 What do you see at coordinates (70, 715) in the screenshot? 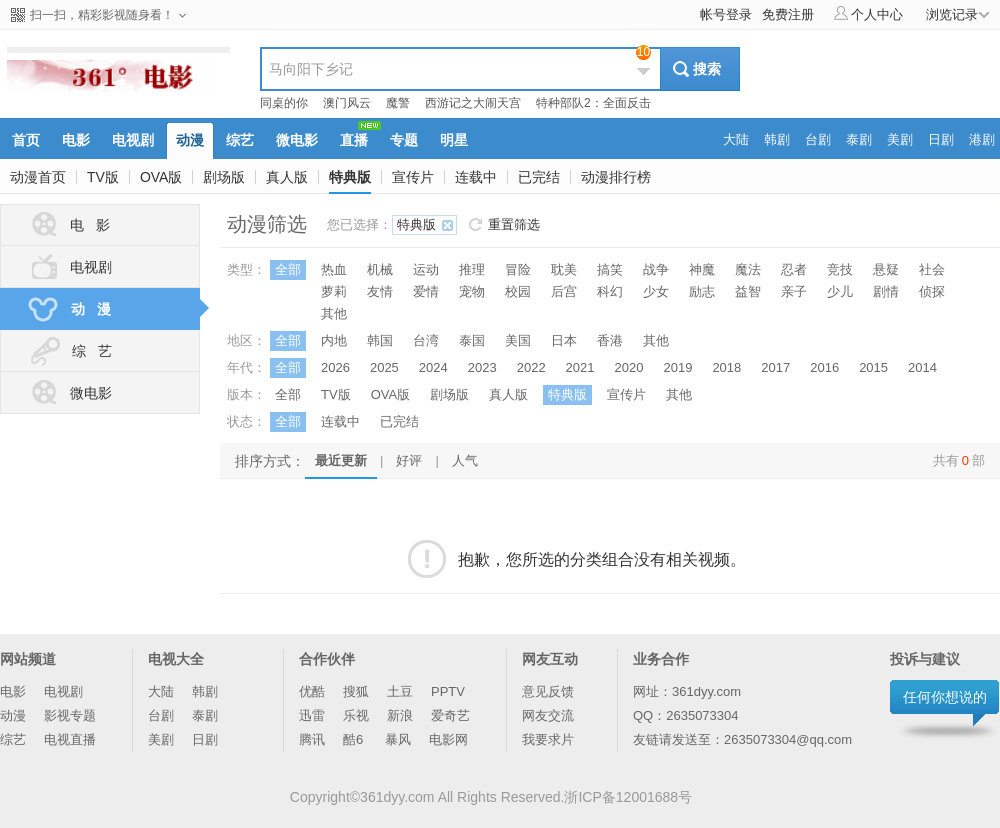
I see `影视专题` at bounding box center [70, 715].